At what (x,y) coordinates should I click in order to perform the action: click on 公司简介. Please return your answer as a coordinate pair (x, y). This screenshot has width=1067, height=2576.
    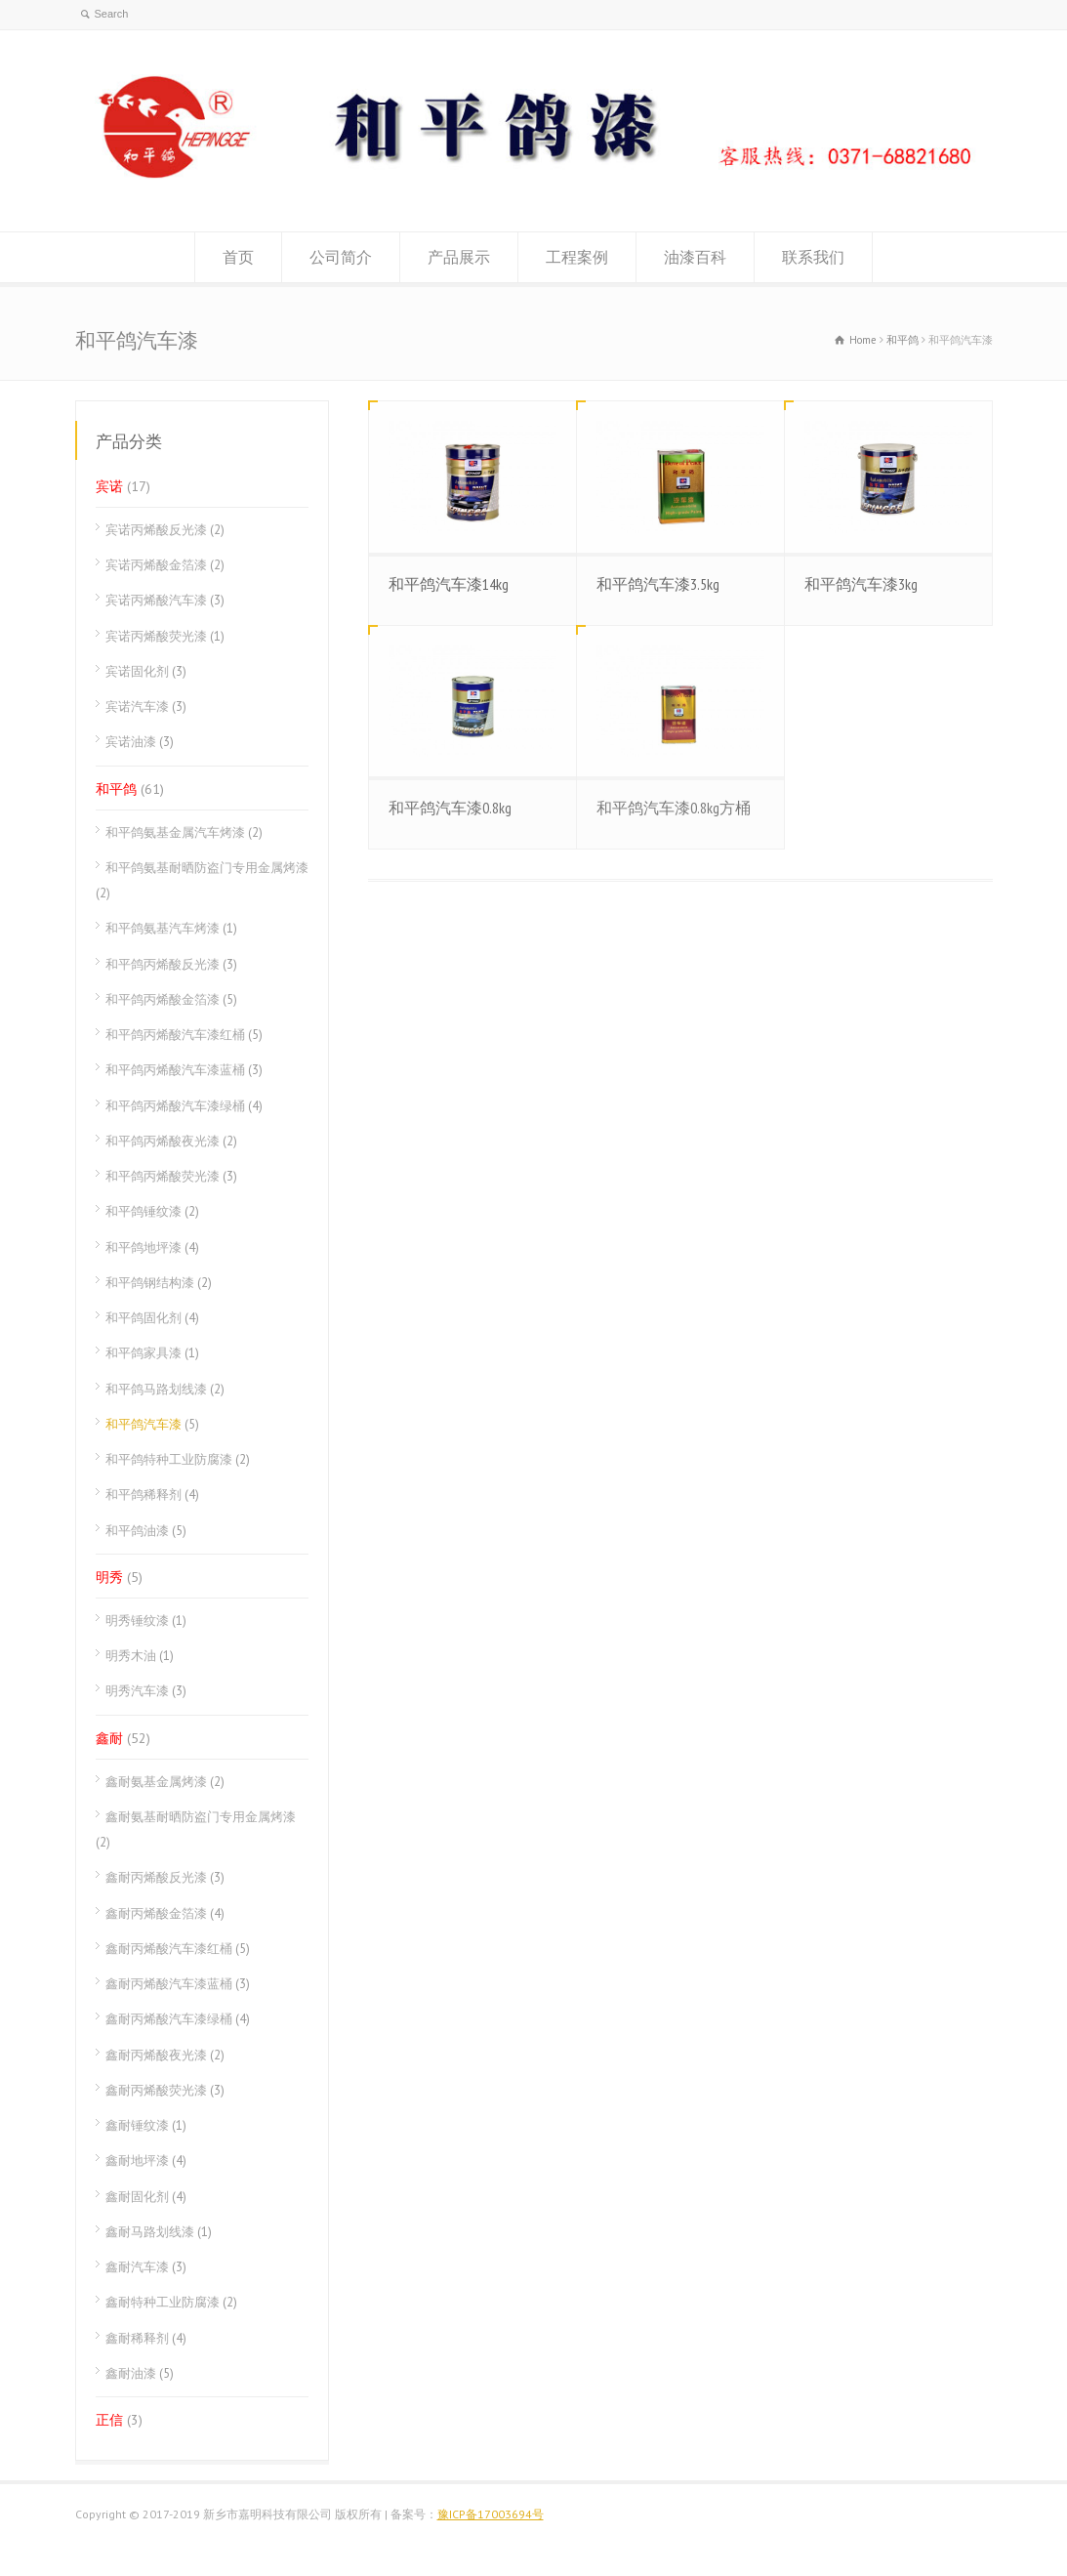
    Looking at the image, I should click on (340, 257).